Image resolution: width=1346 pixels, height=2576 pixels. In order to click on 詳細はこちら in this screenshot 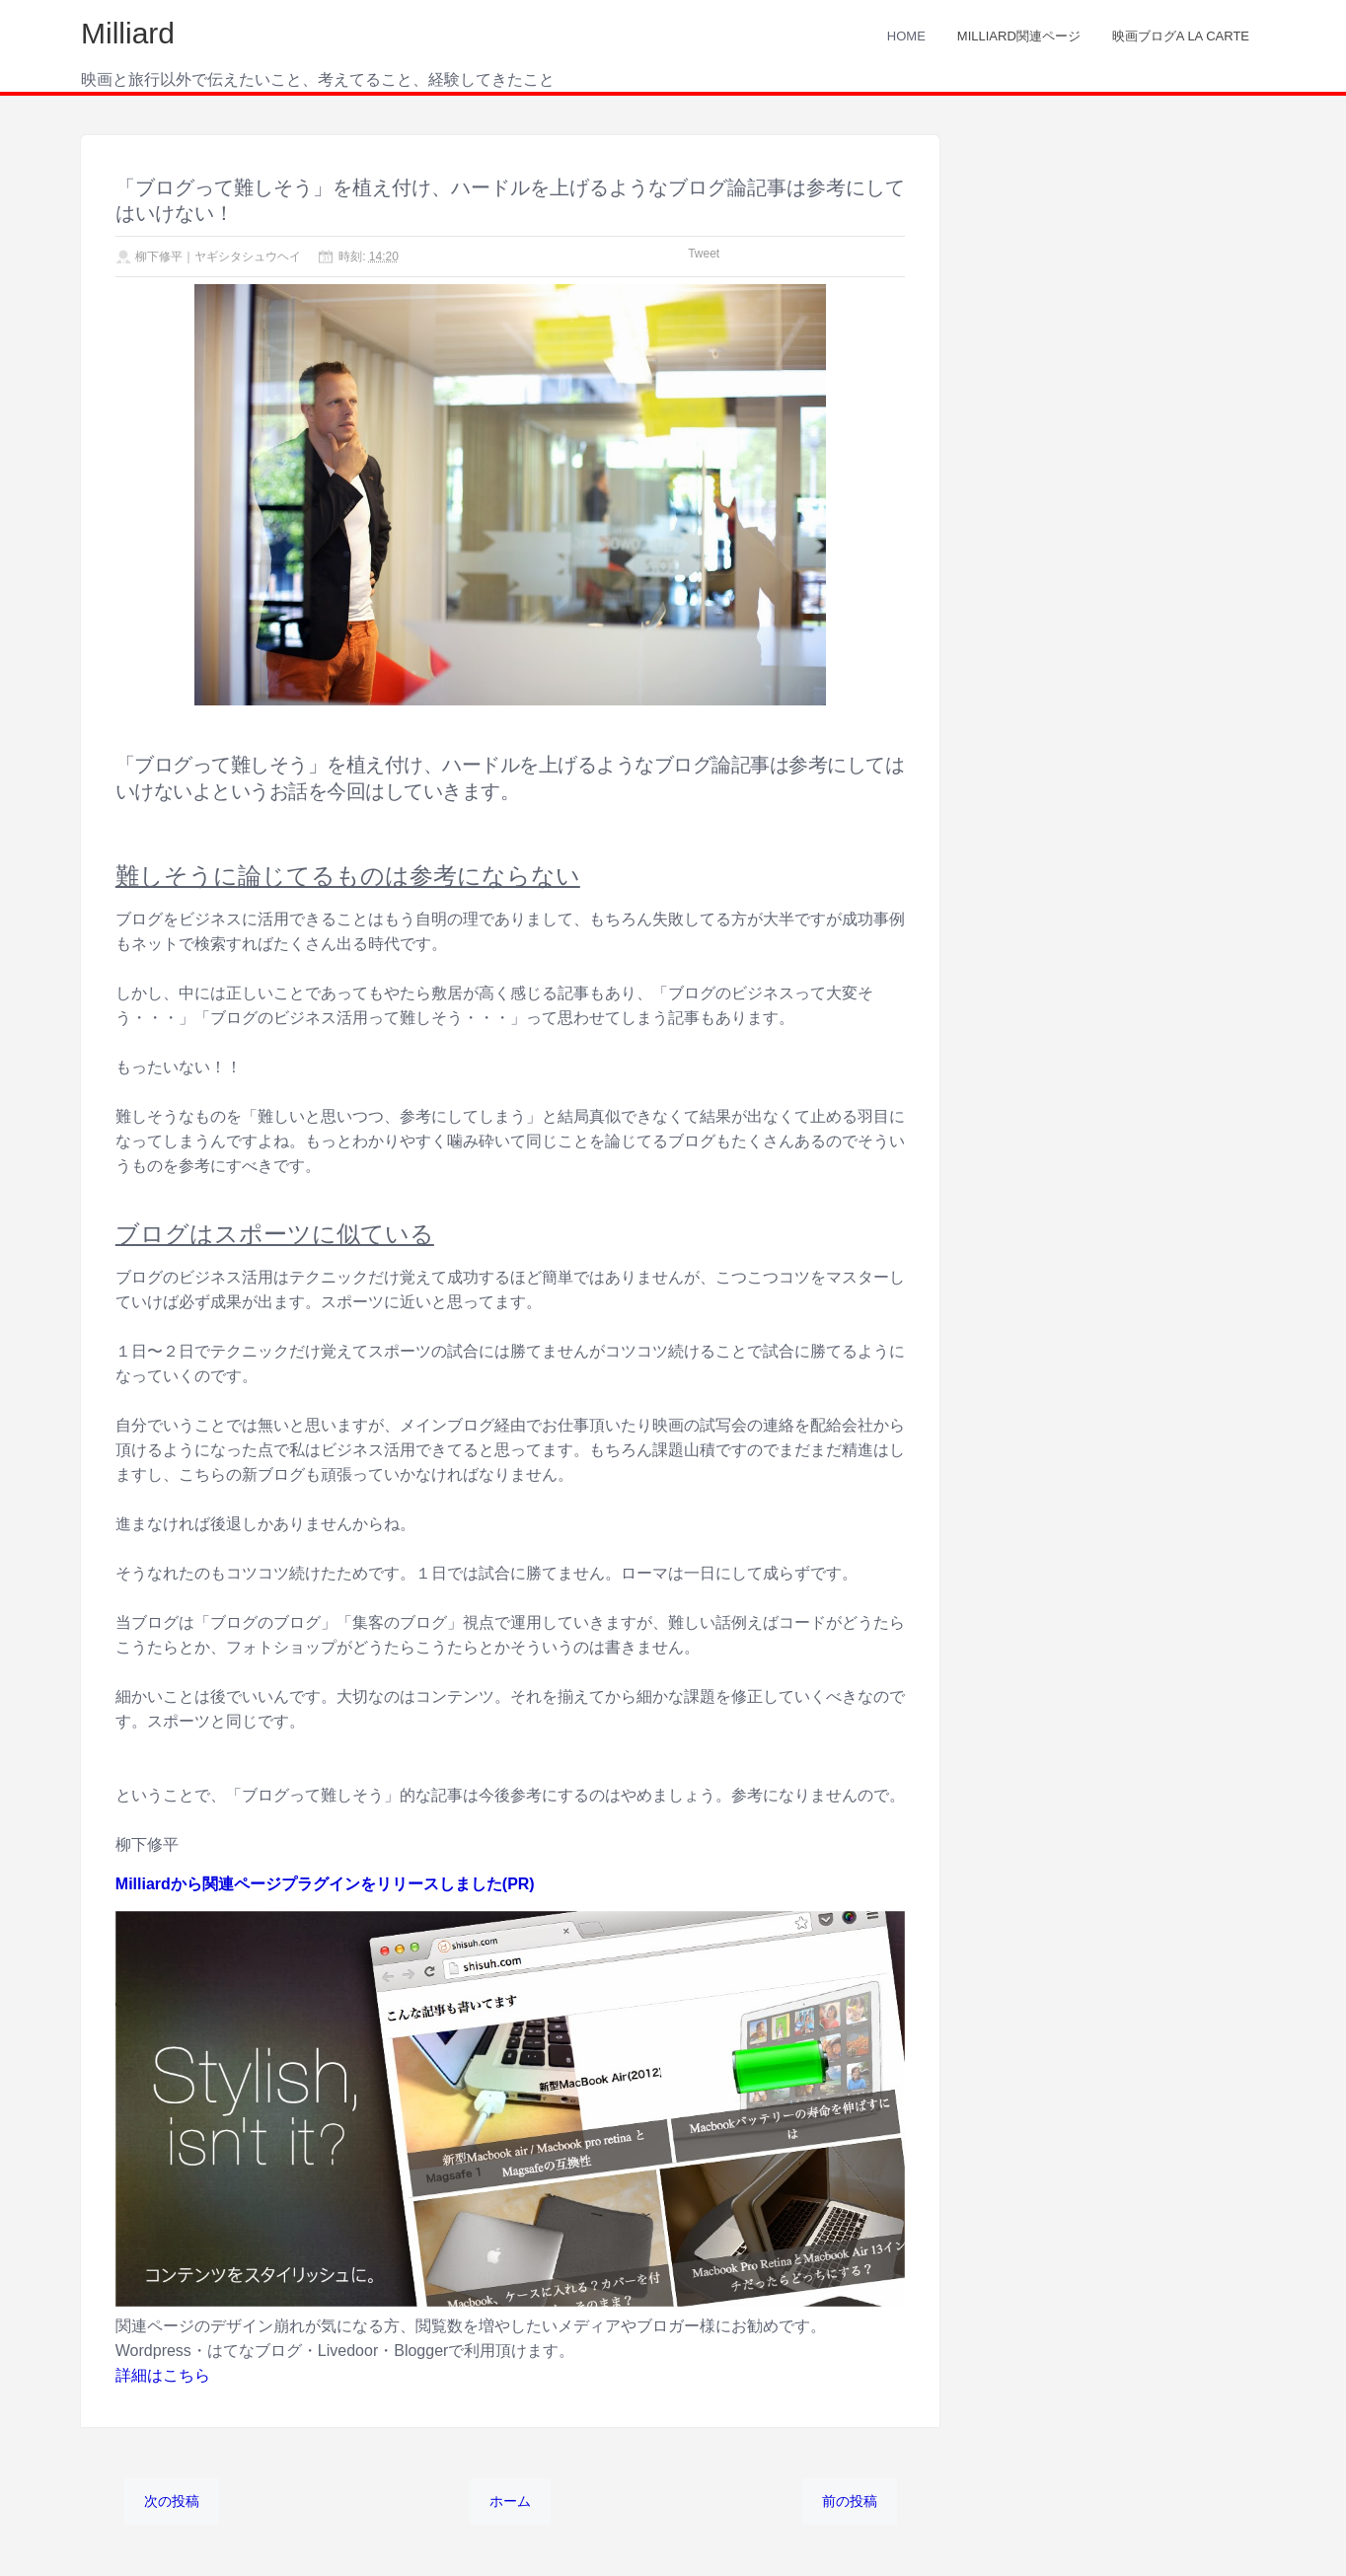, I will do `click(162, 2375)`.